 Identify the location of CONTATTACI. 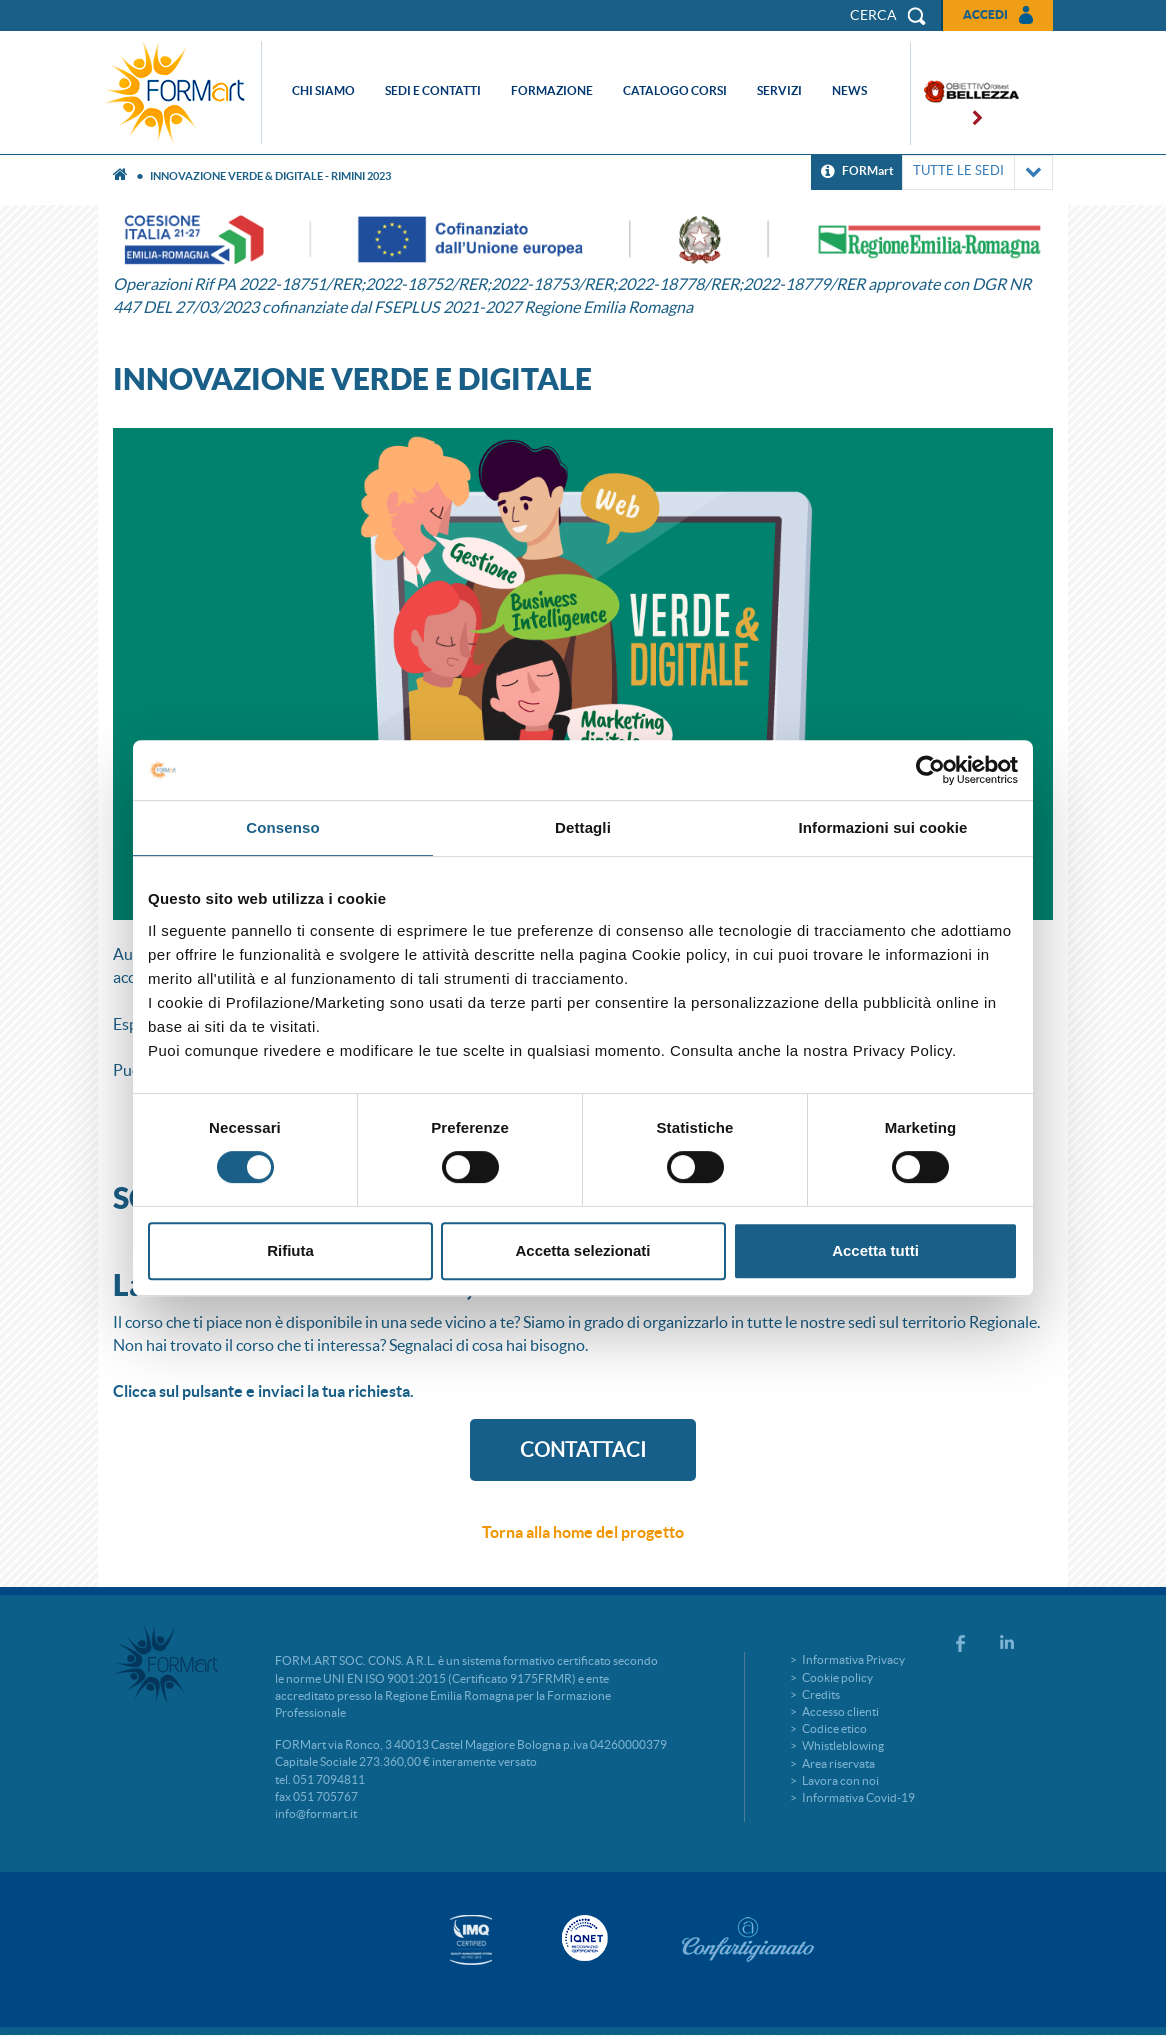
(583, 1450).